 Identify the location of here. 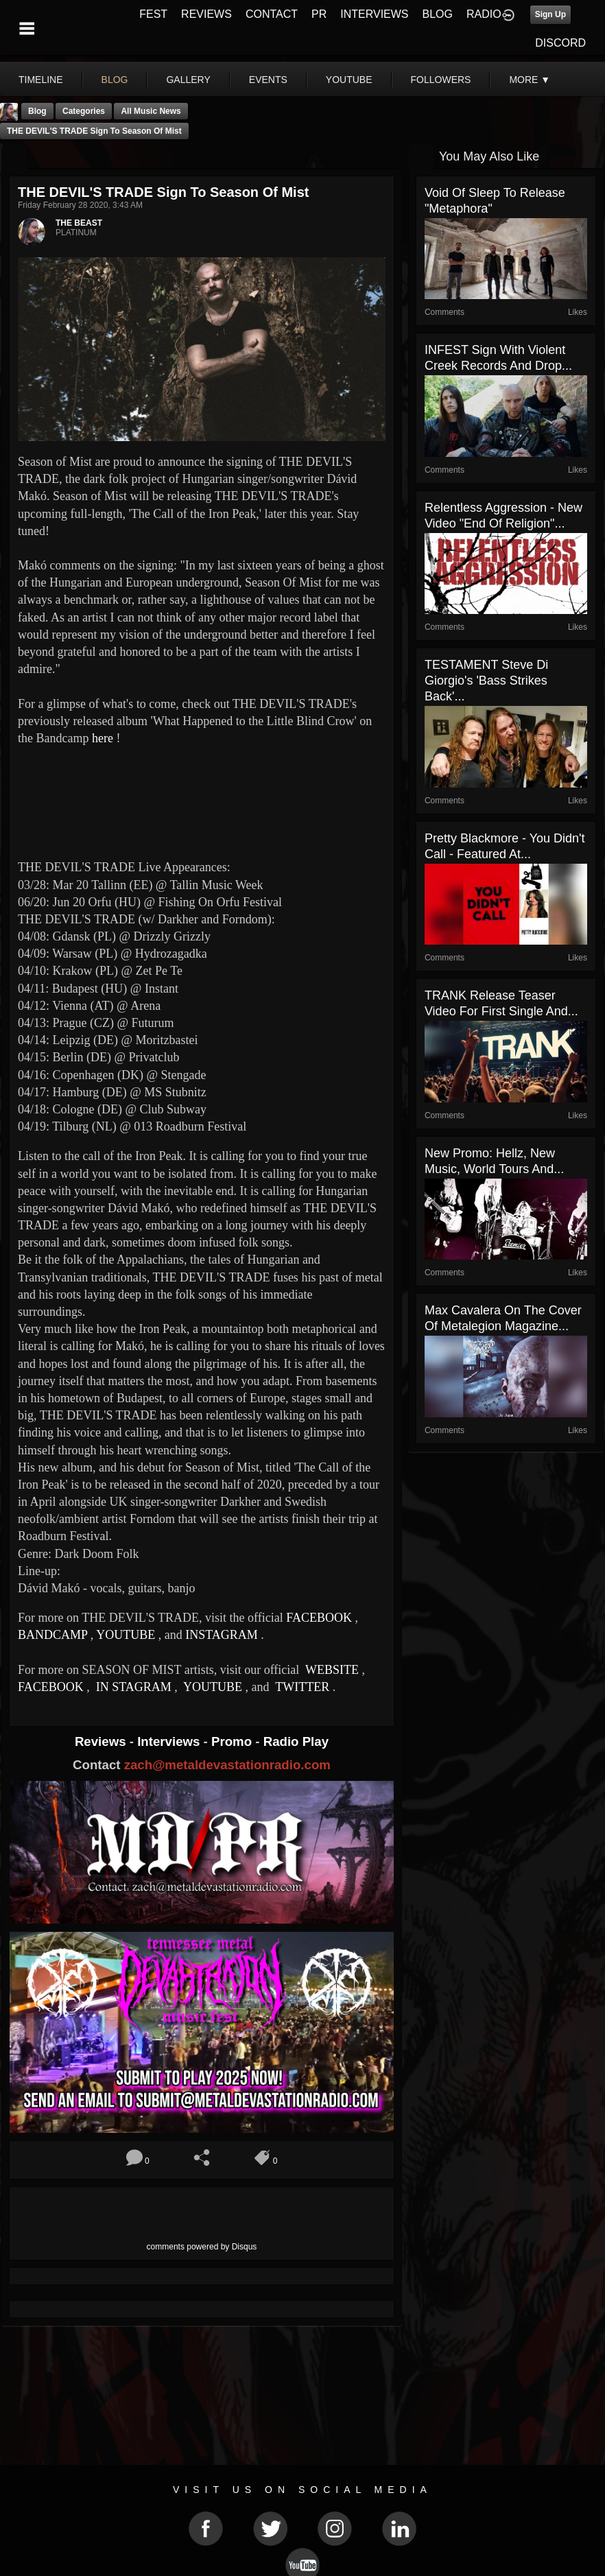
(102, 738).